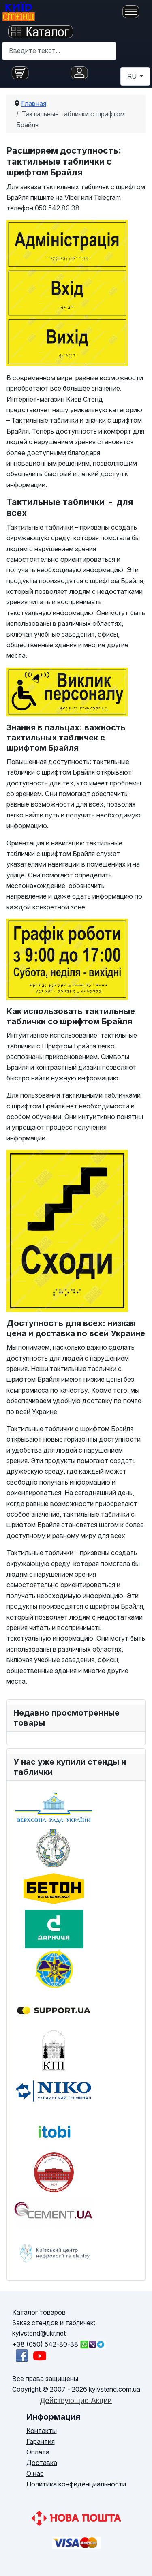 The image size is (152, 2576). I want to click on kyivstend@ukr.net, so click(39, 2333).